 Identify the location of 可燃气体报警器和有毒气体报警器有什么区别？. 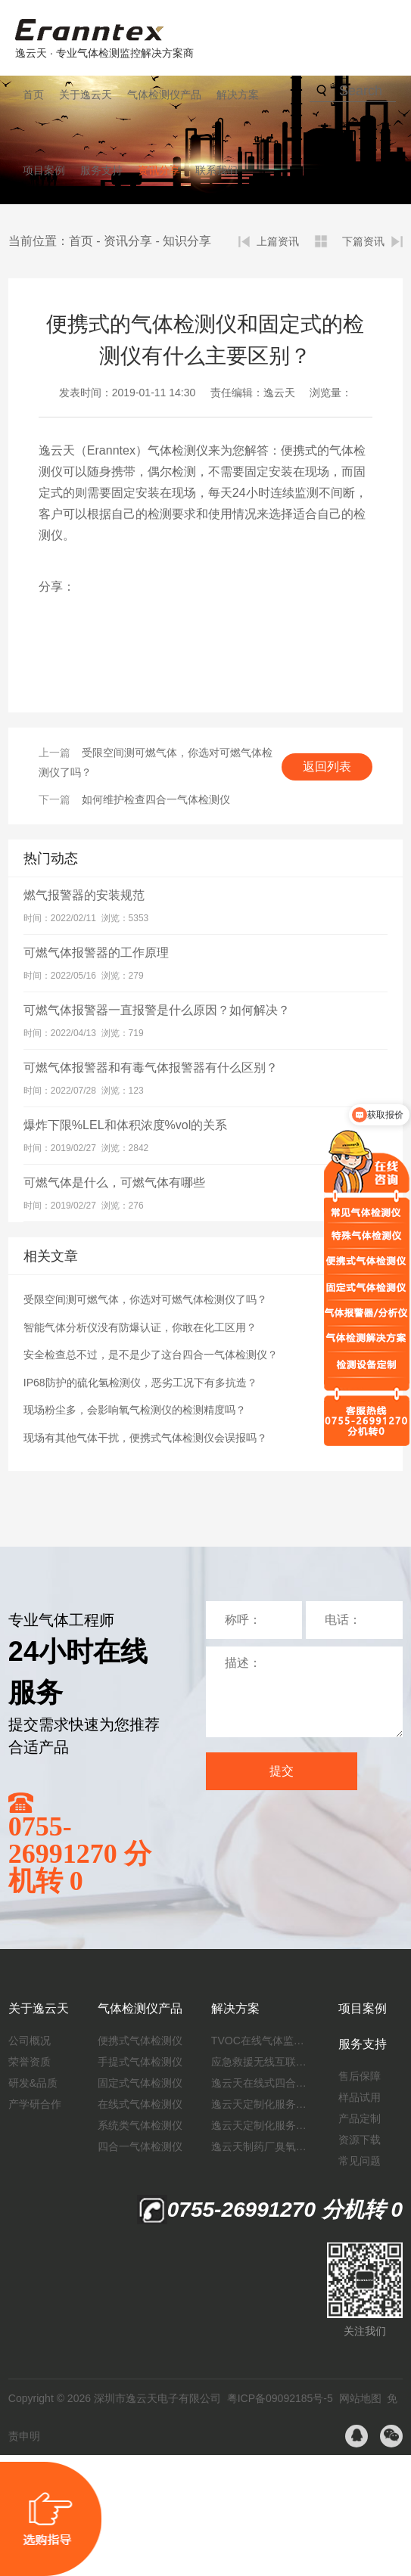
(150, 1067).